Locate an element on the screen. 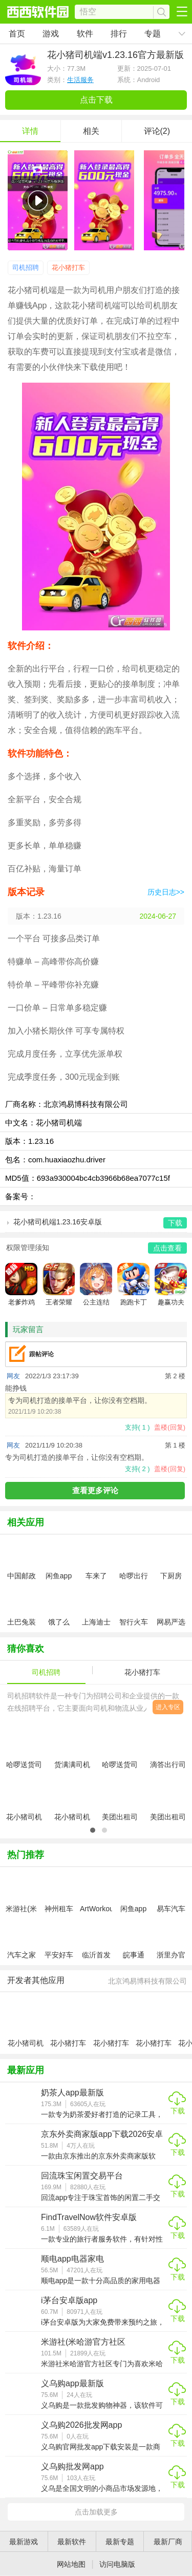 The height and width of the screenshot is (2576, 192). 软件 is located at coordinates (85, 33).